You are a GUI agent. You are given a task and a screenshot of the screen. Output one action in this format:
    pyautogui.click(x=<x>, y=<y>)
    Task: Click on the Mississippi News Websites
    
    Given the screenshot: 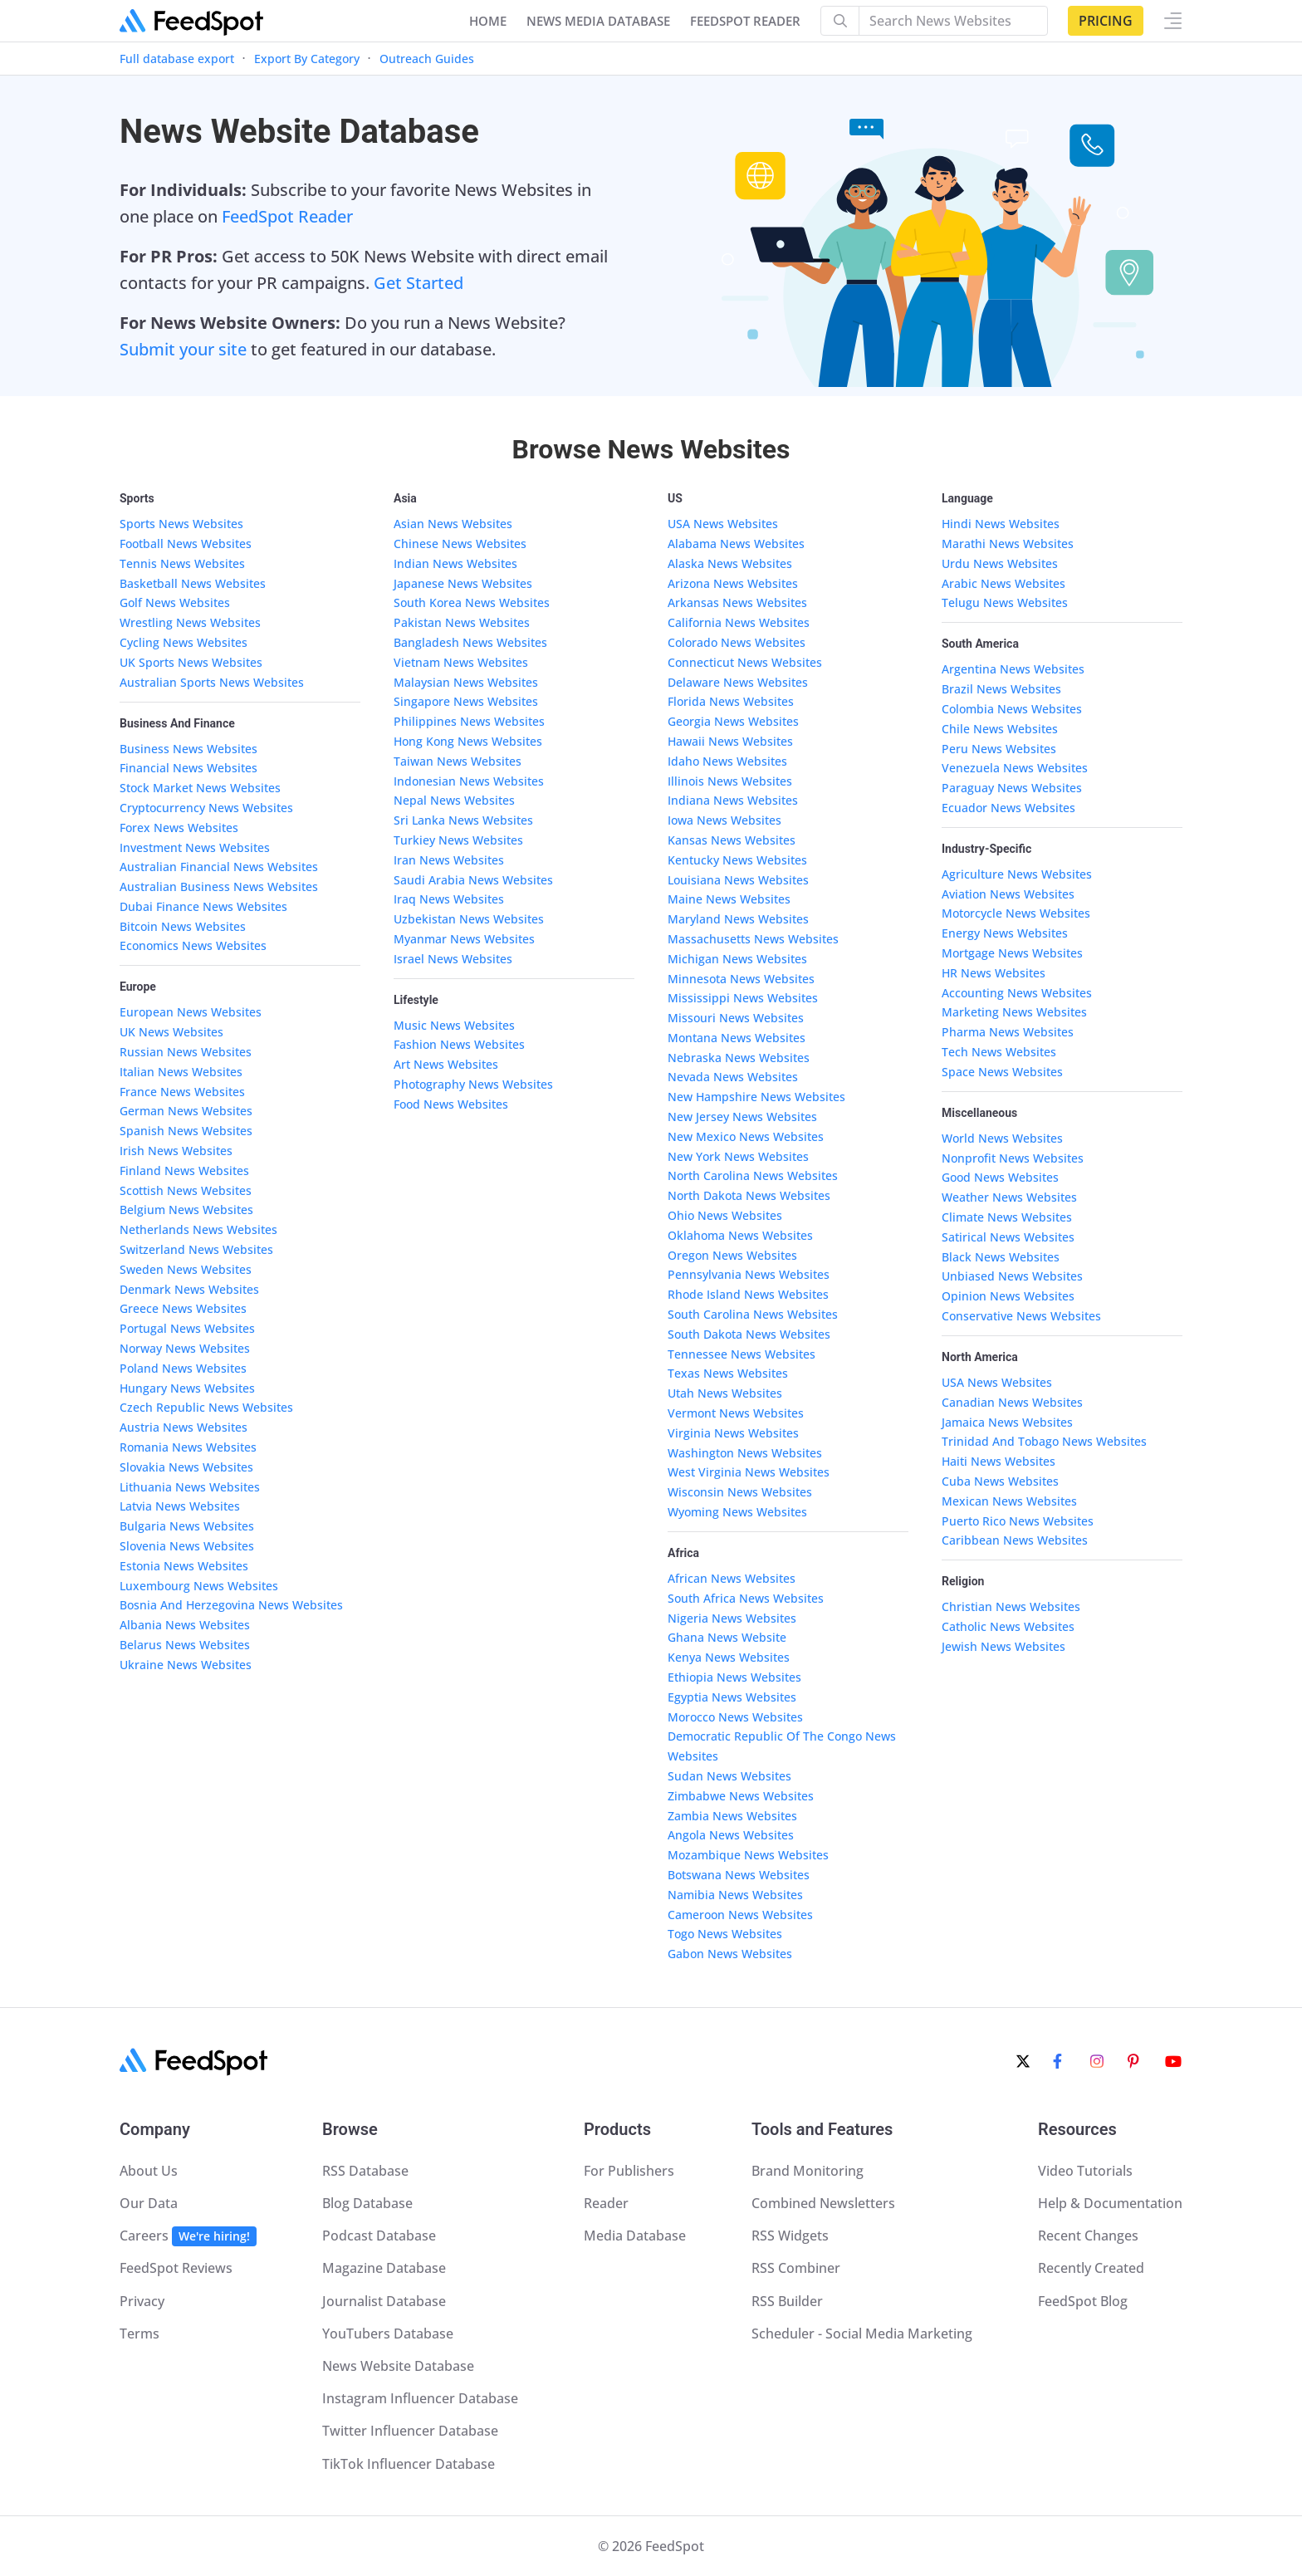 What is the action you would take?
    pyautogui.click(x=743, y=998)
    